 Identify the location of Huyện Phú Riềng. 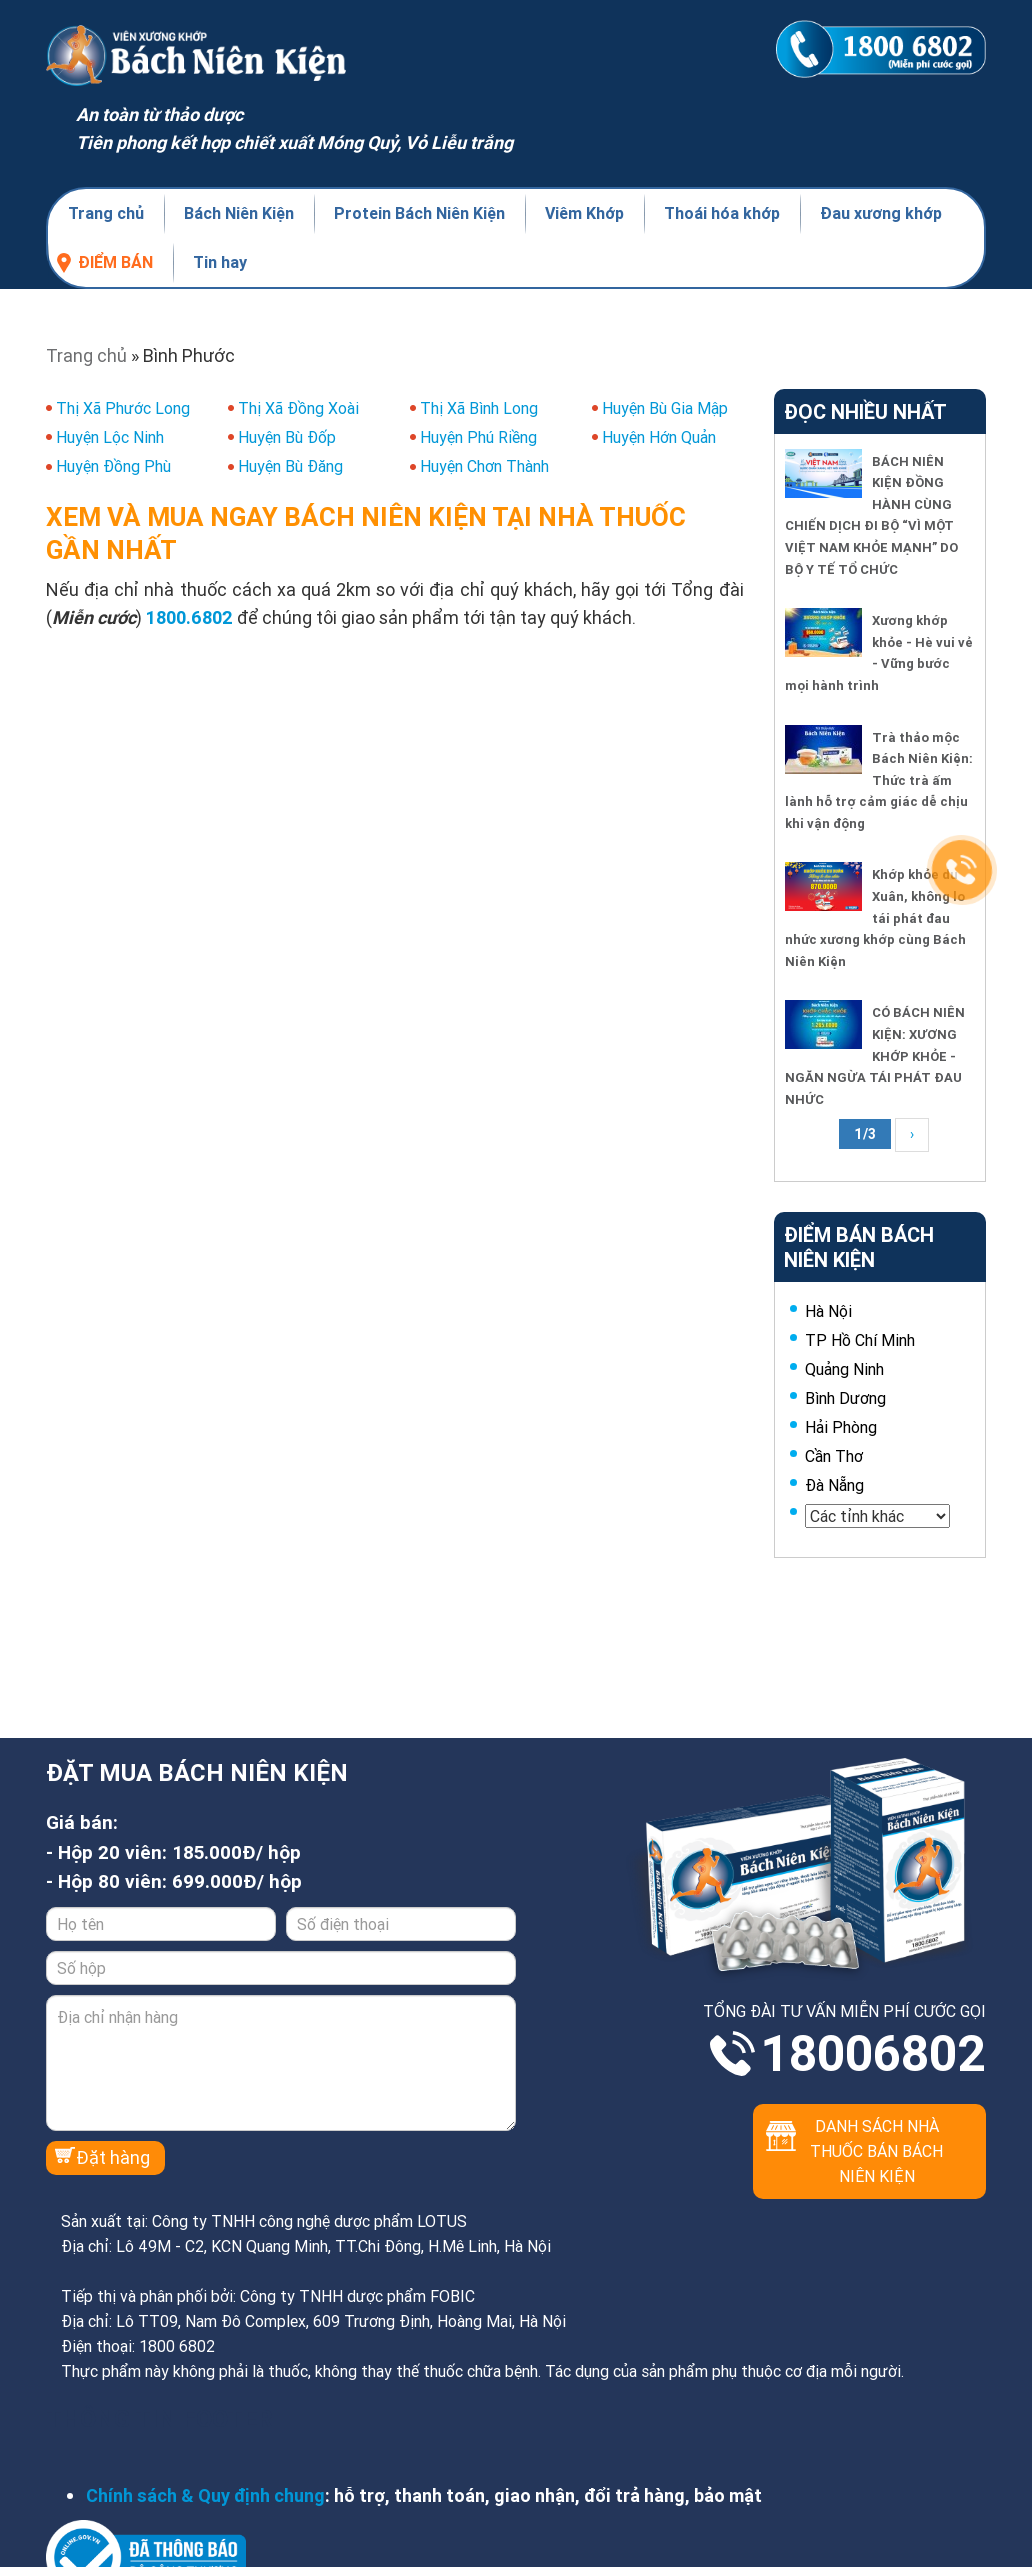
(478, 437).